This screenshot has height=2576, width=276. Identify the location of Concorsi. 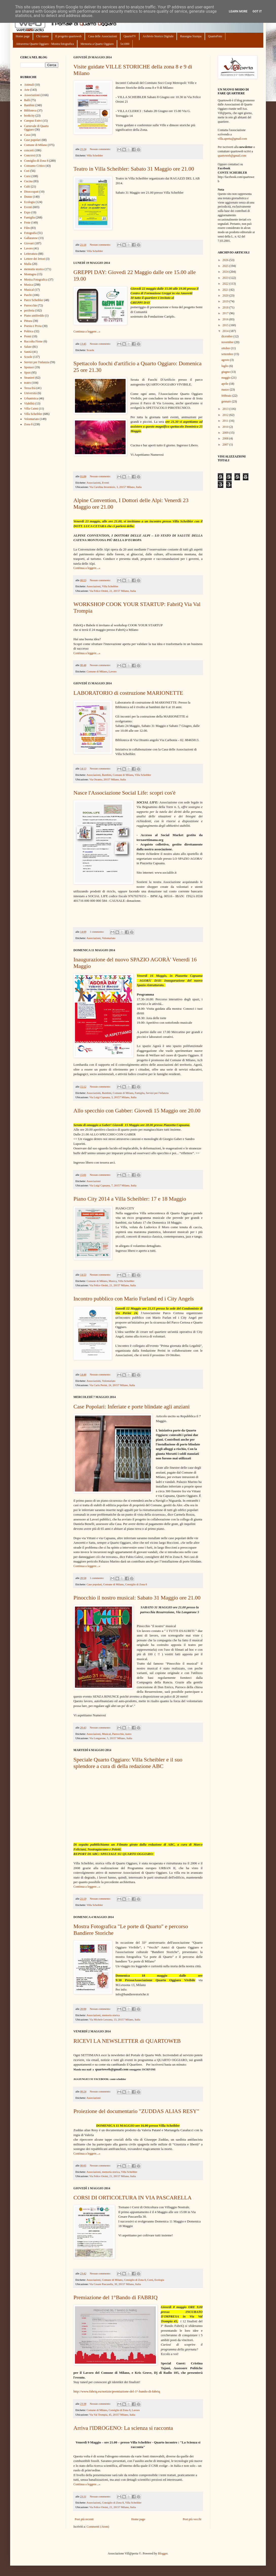
(29, 155).